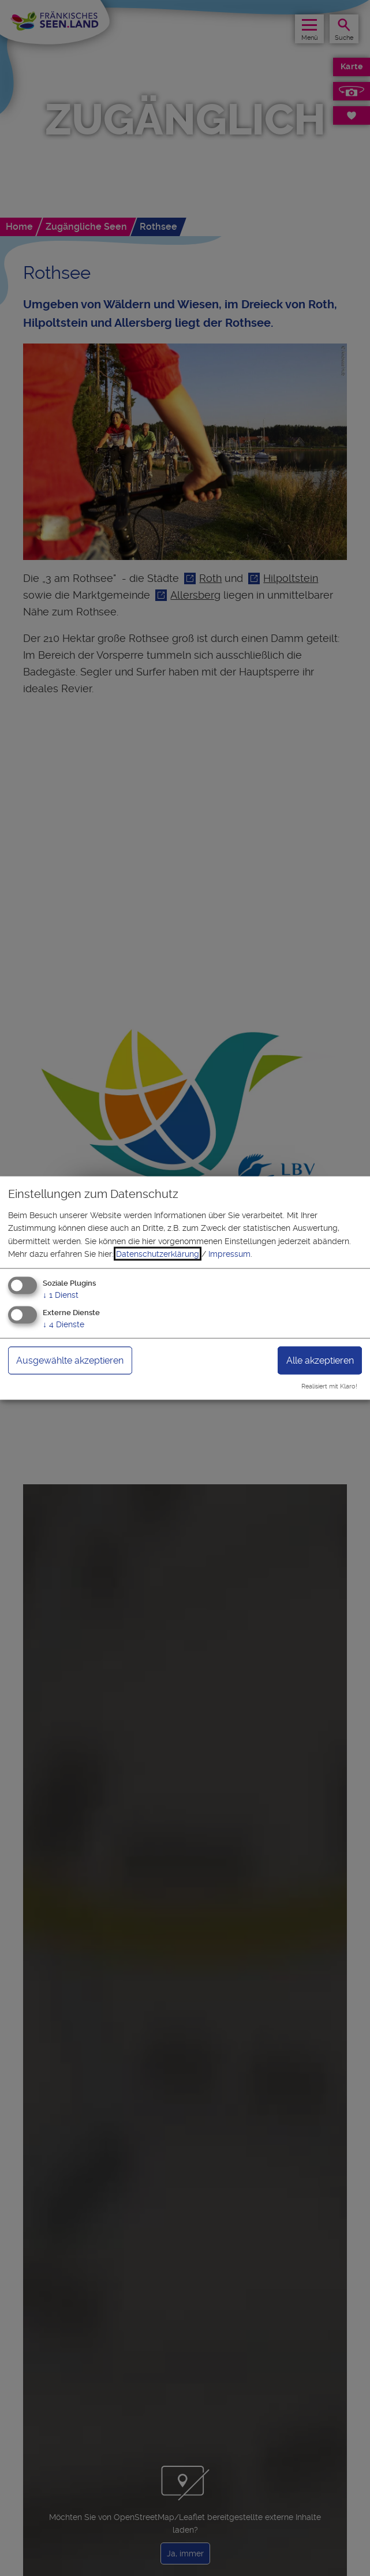 This screenshot has width=370, height=2576. Describe the element at coordinates (329, 1386) in the screenshot. I see `Realisiert mit Klaro!` at that location.